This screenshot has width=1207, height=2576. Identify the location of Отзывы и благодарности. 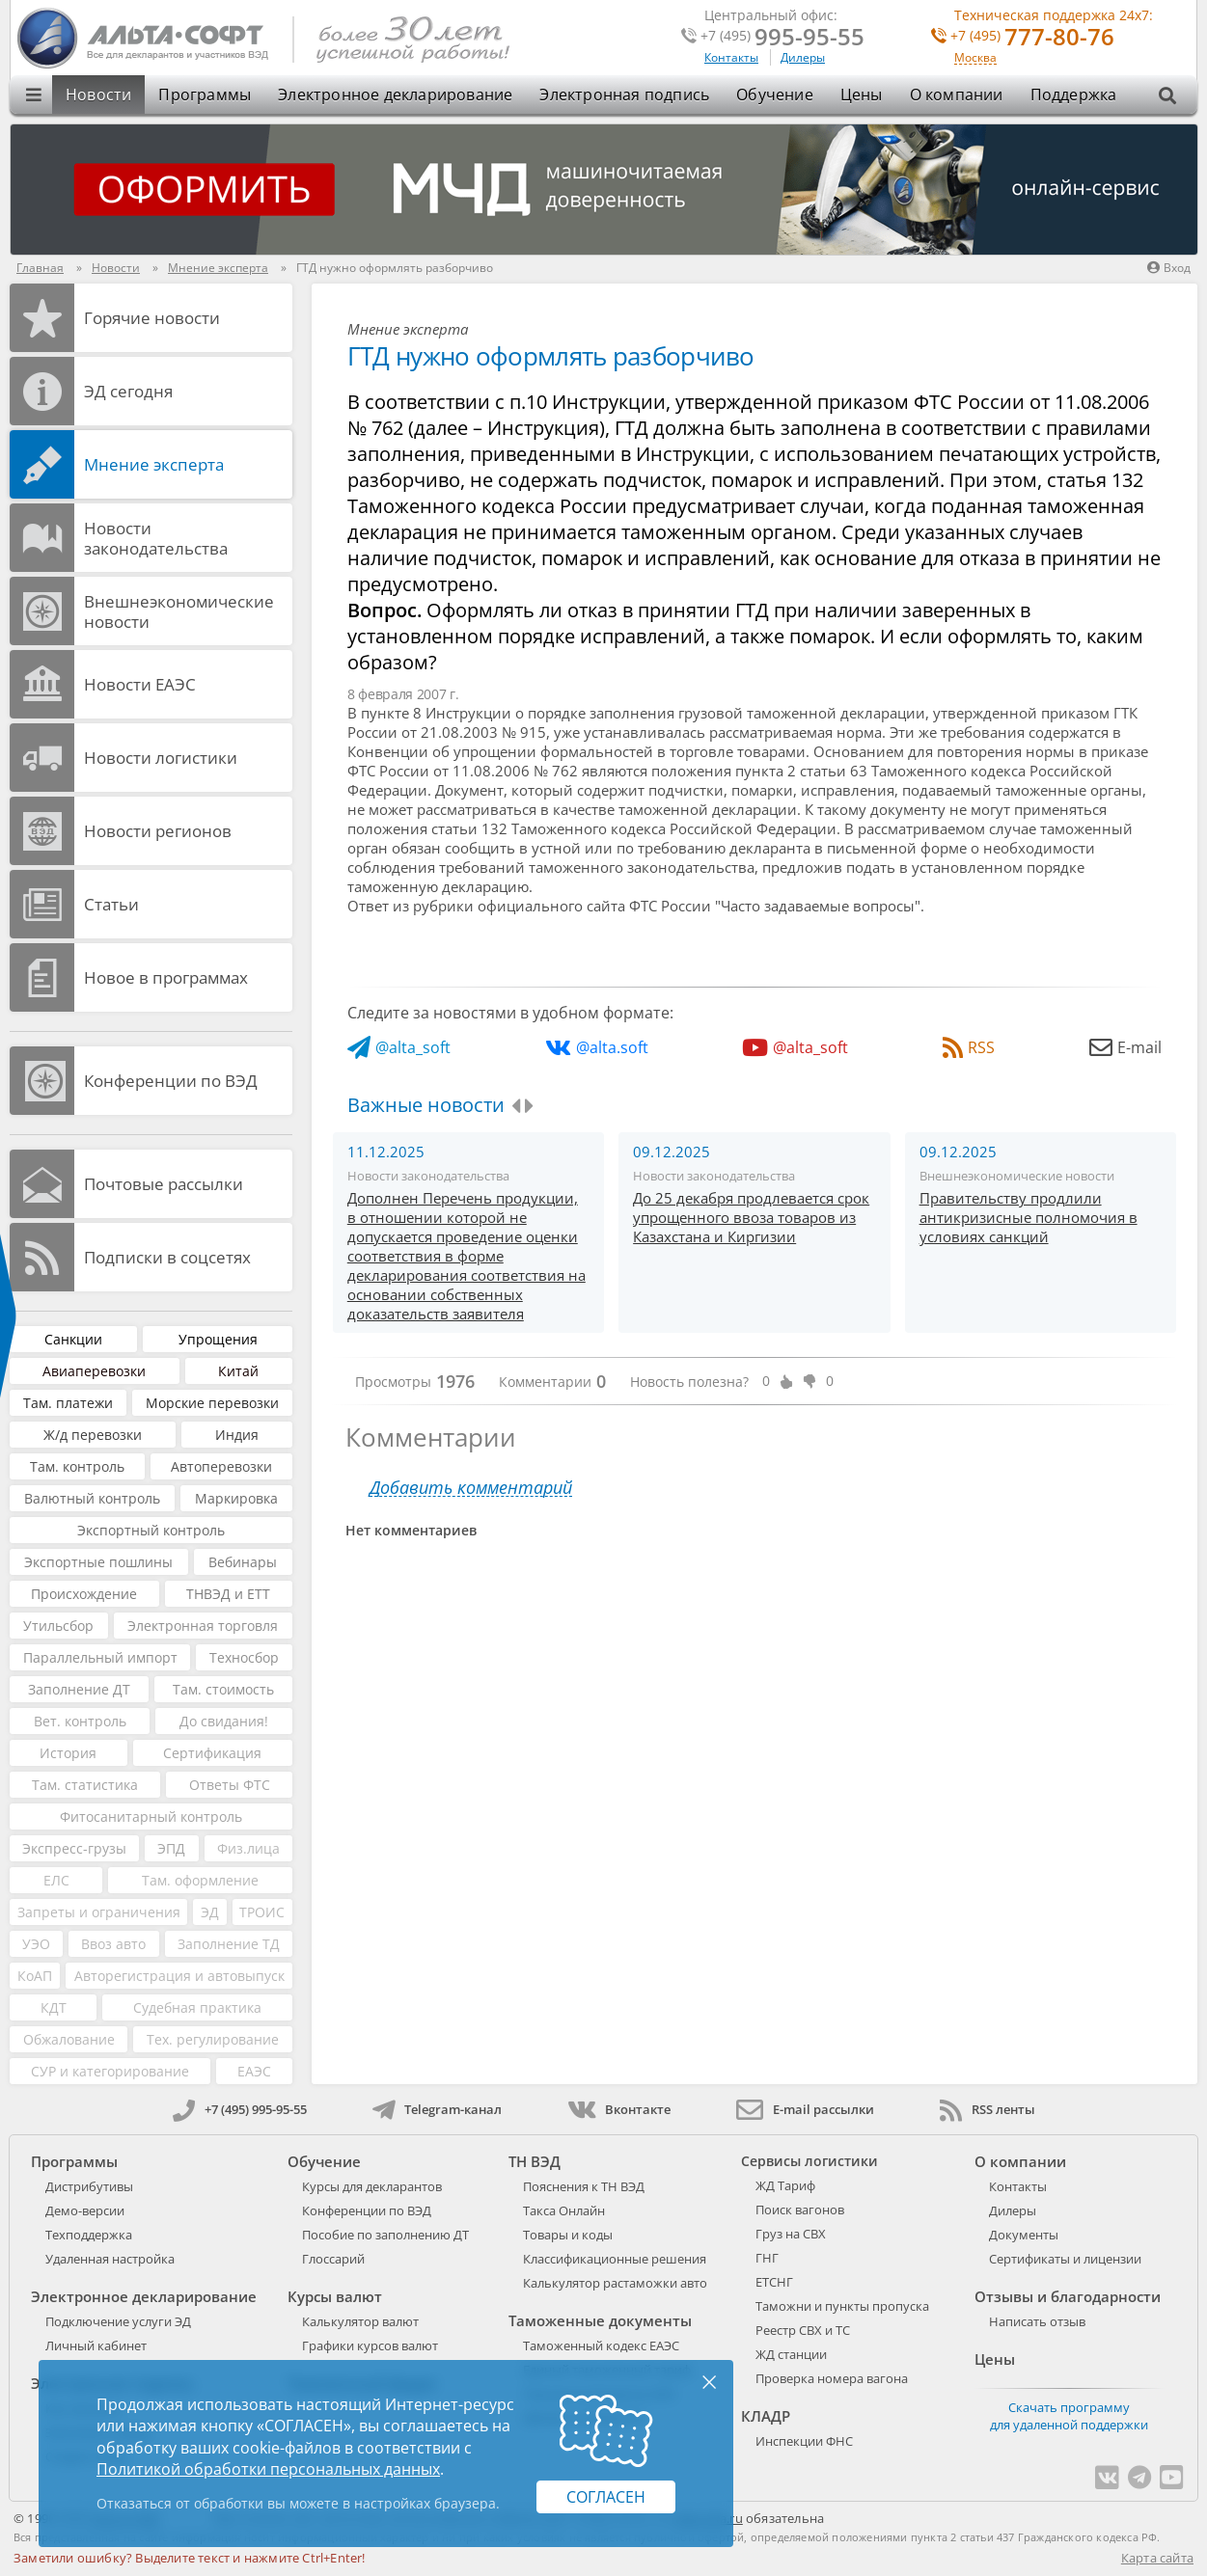
(1067, 2296).